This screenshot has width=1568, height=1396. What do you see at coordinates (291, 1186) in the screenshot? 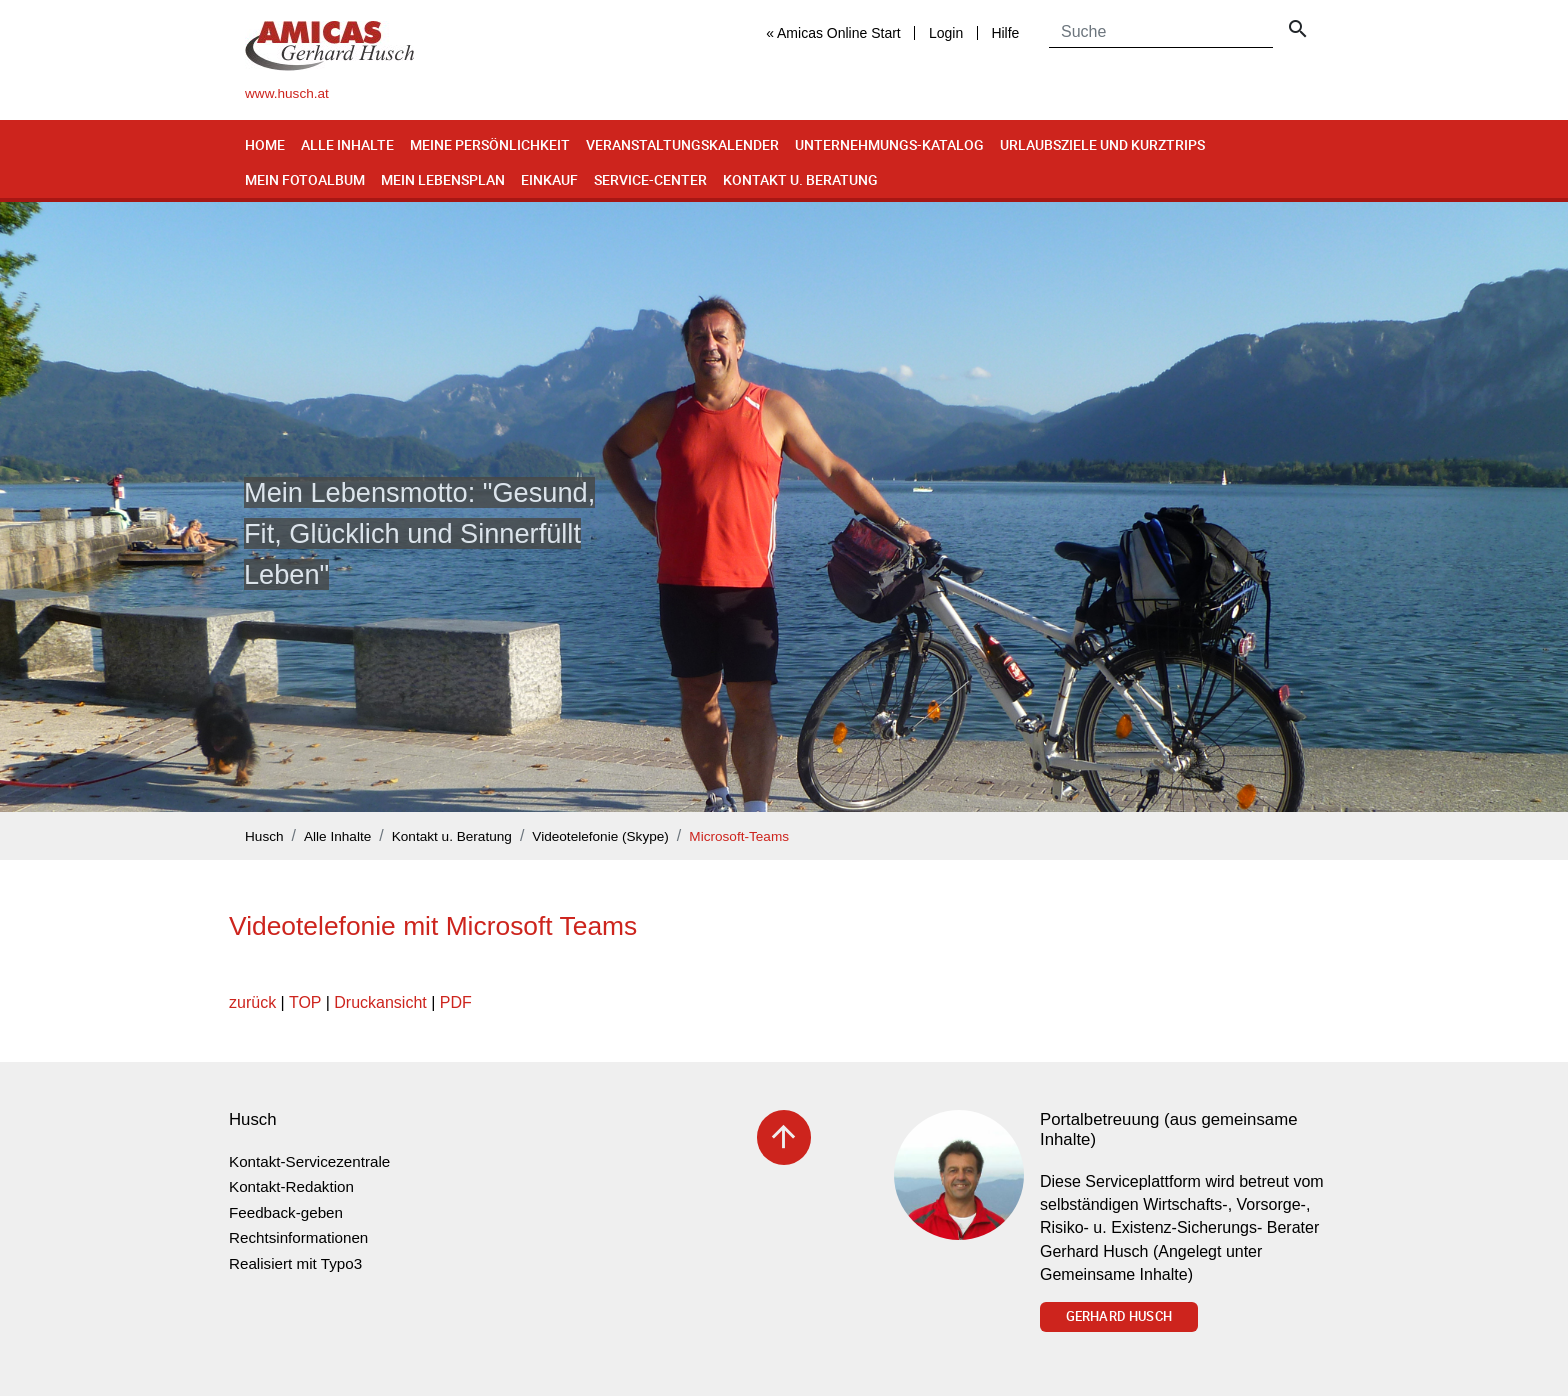
I see `Kontakt-Redaktion` at bounding box center [291, 1186].